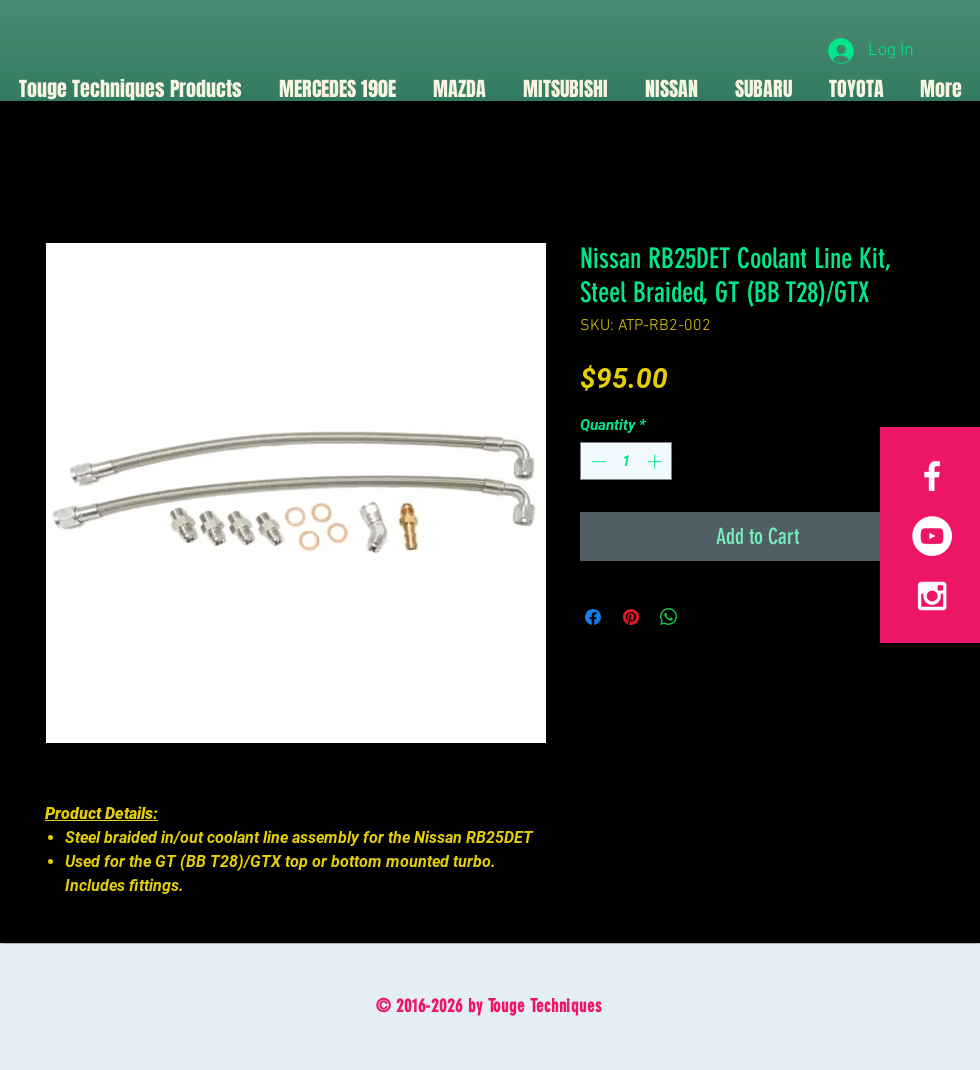 The image size is (980, 1070). Describe the element at coordinates (593, 617) in the screenshot. I see `[Share on Facebook]` at that location.